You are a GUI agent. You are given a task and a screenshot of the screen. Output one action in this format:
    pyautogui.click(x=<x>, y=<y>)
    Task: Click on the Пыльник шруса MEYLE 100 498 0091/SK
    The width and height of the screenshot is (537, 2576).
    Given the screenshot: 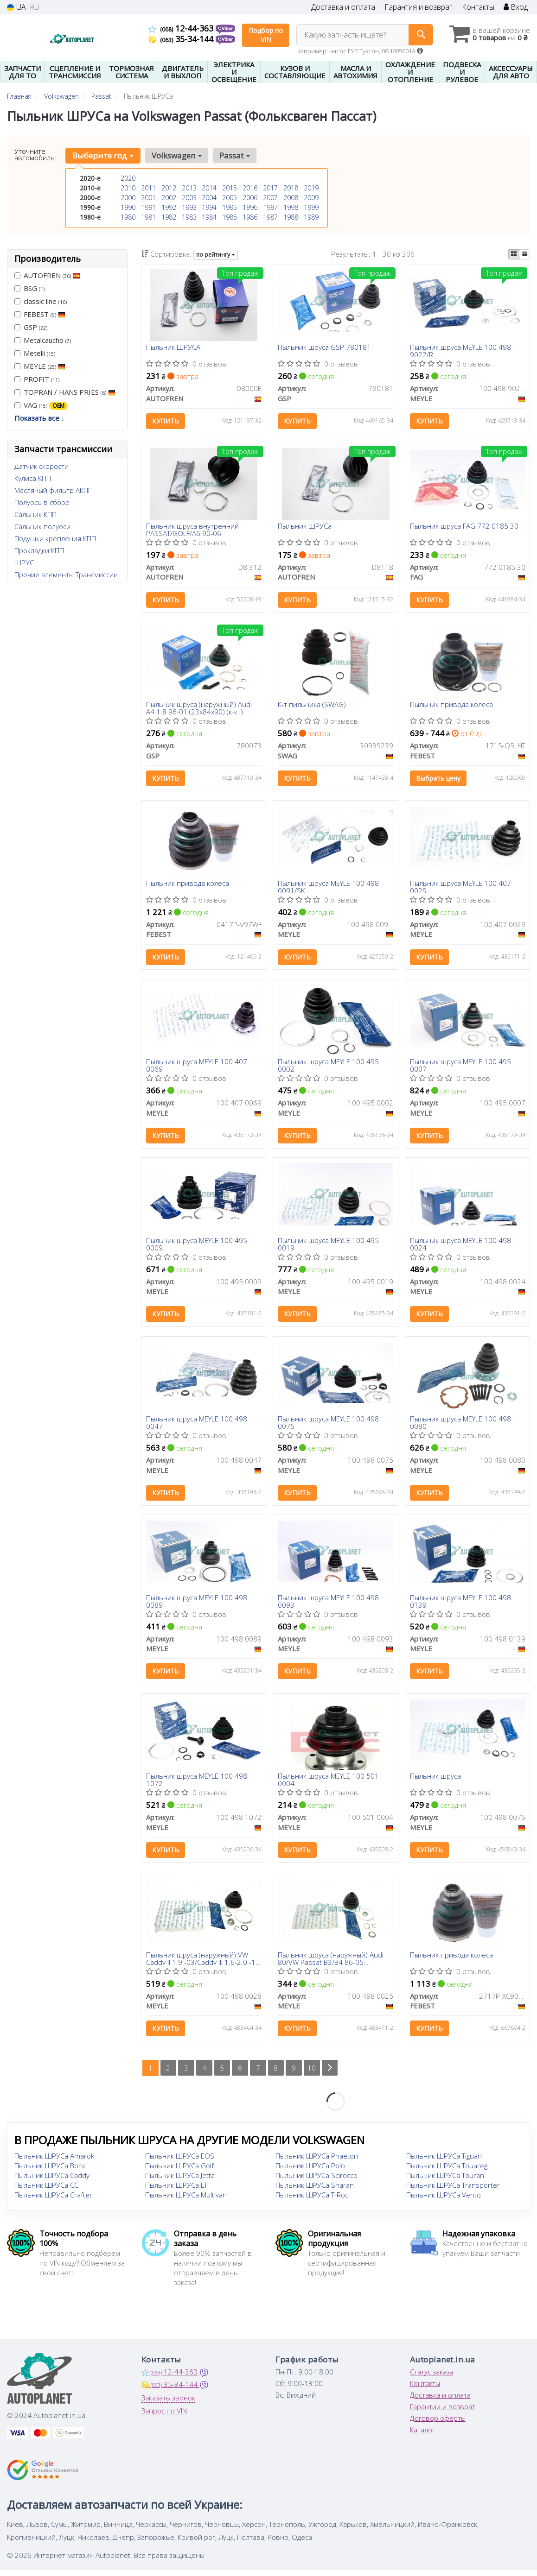 What is the action you would take?
    pyautogui.click(x=328, y=888)
    